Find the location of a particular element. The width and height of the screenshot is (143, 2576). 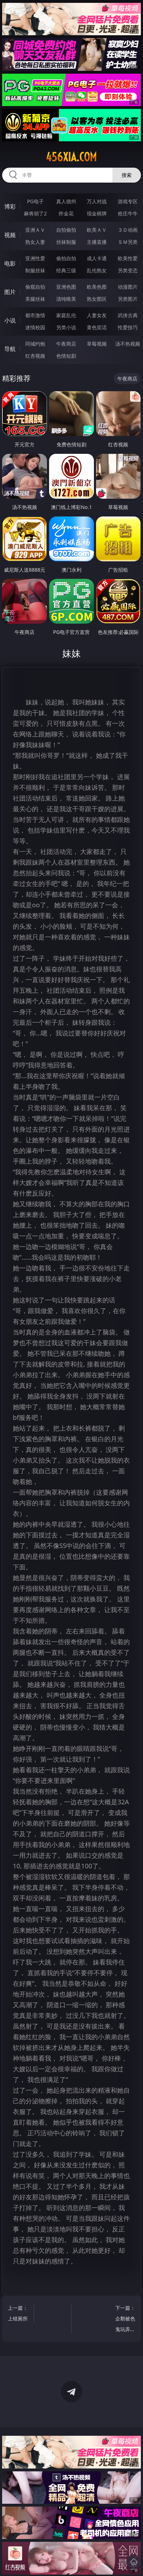

炸金花 is located at coordinates (66, 213).